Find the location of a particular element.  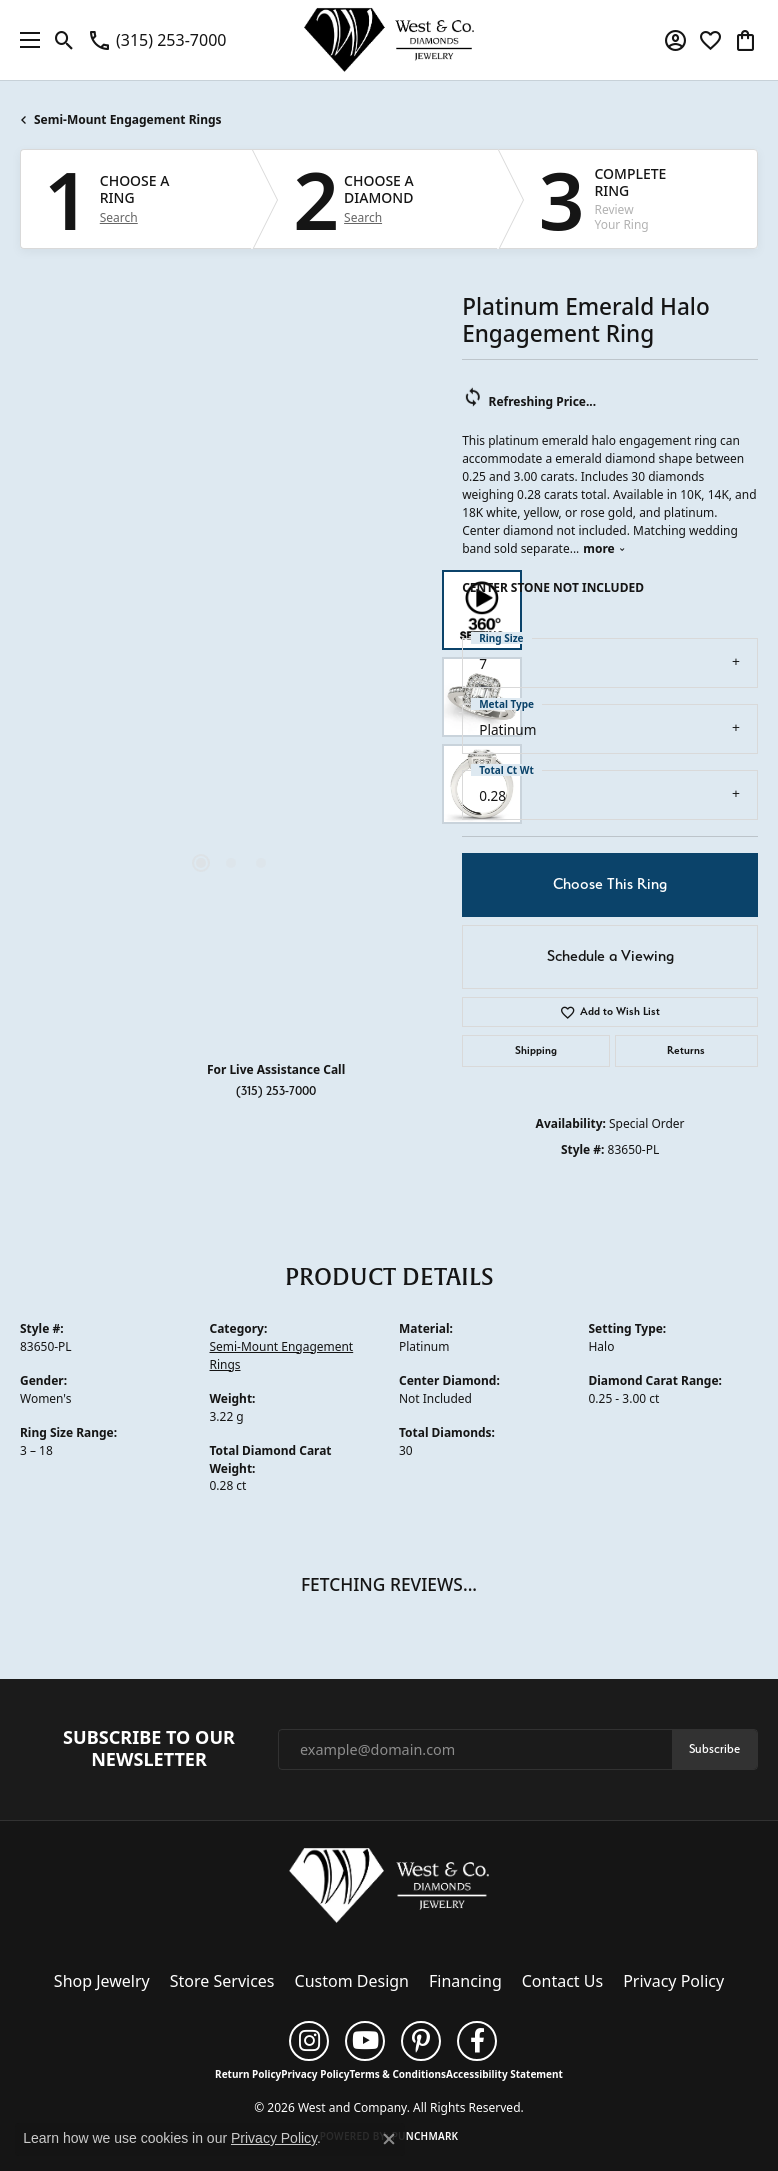

Punchmark [Website CMS platform provider] is located at coordinates (425, 2136).